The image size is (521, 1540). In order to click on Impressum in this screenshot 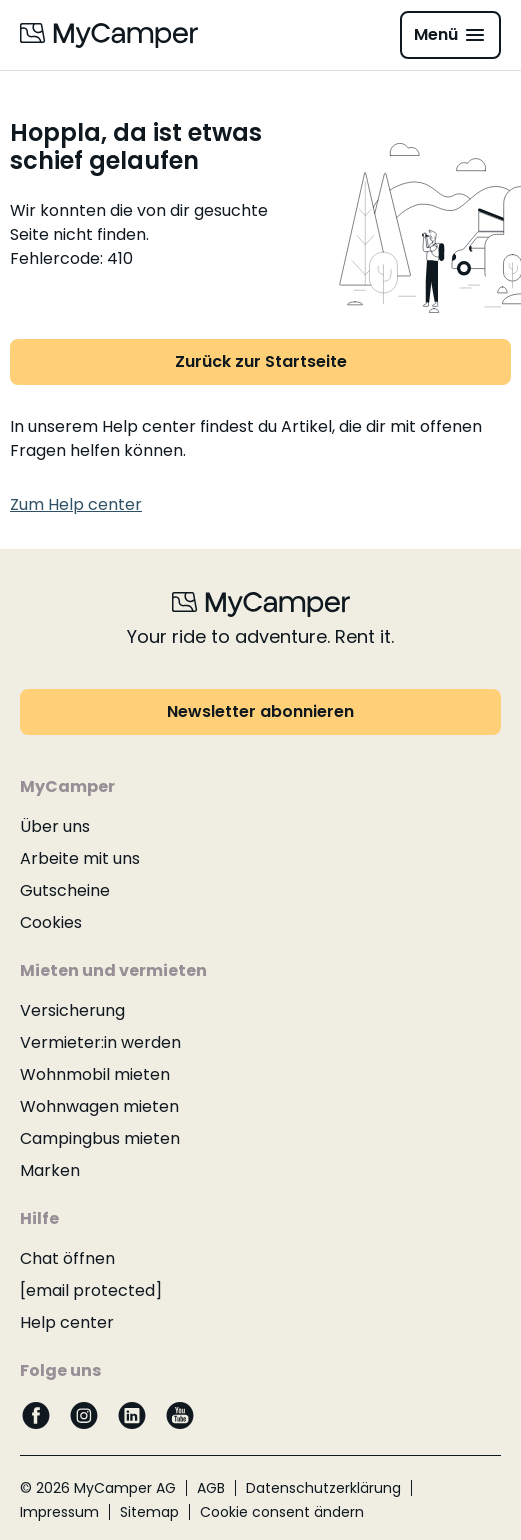, I will do `click(59, 1512)`.